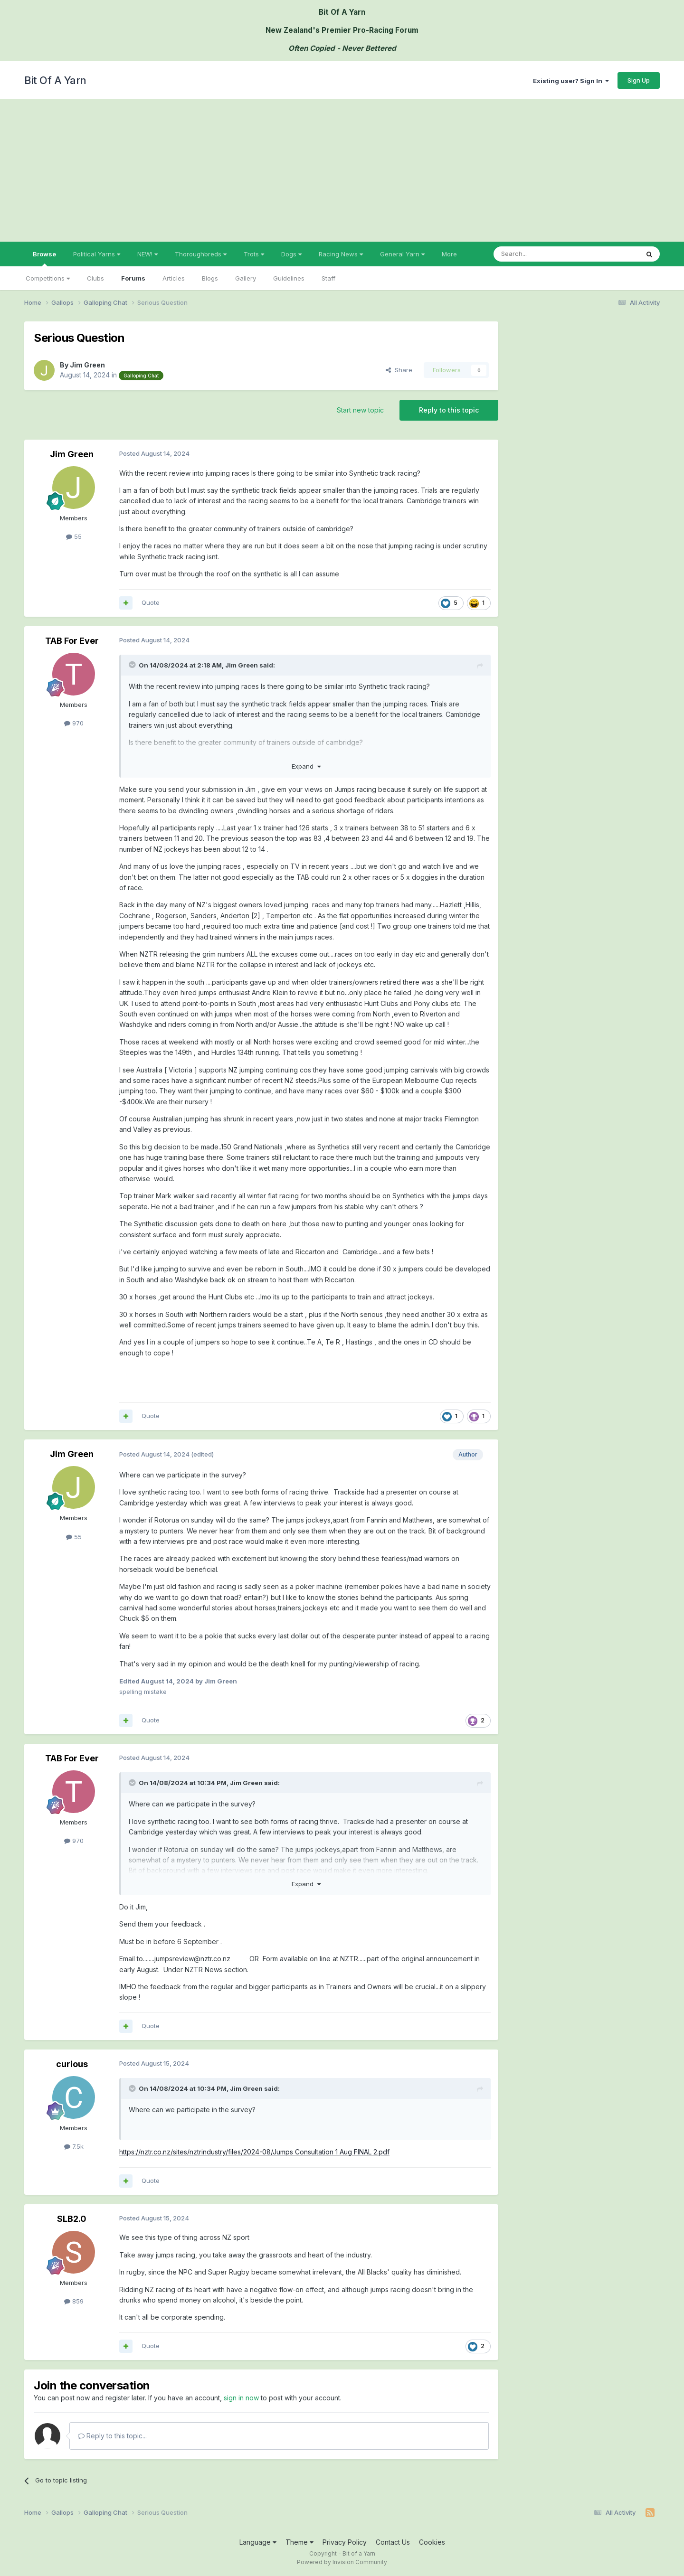  Describe the element at coordinates (201, 254) in the screenshot. I see `Thoroughbreds` at that location.